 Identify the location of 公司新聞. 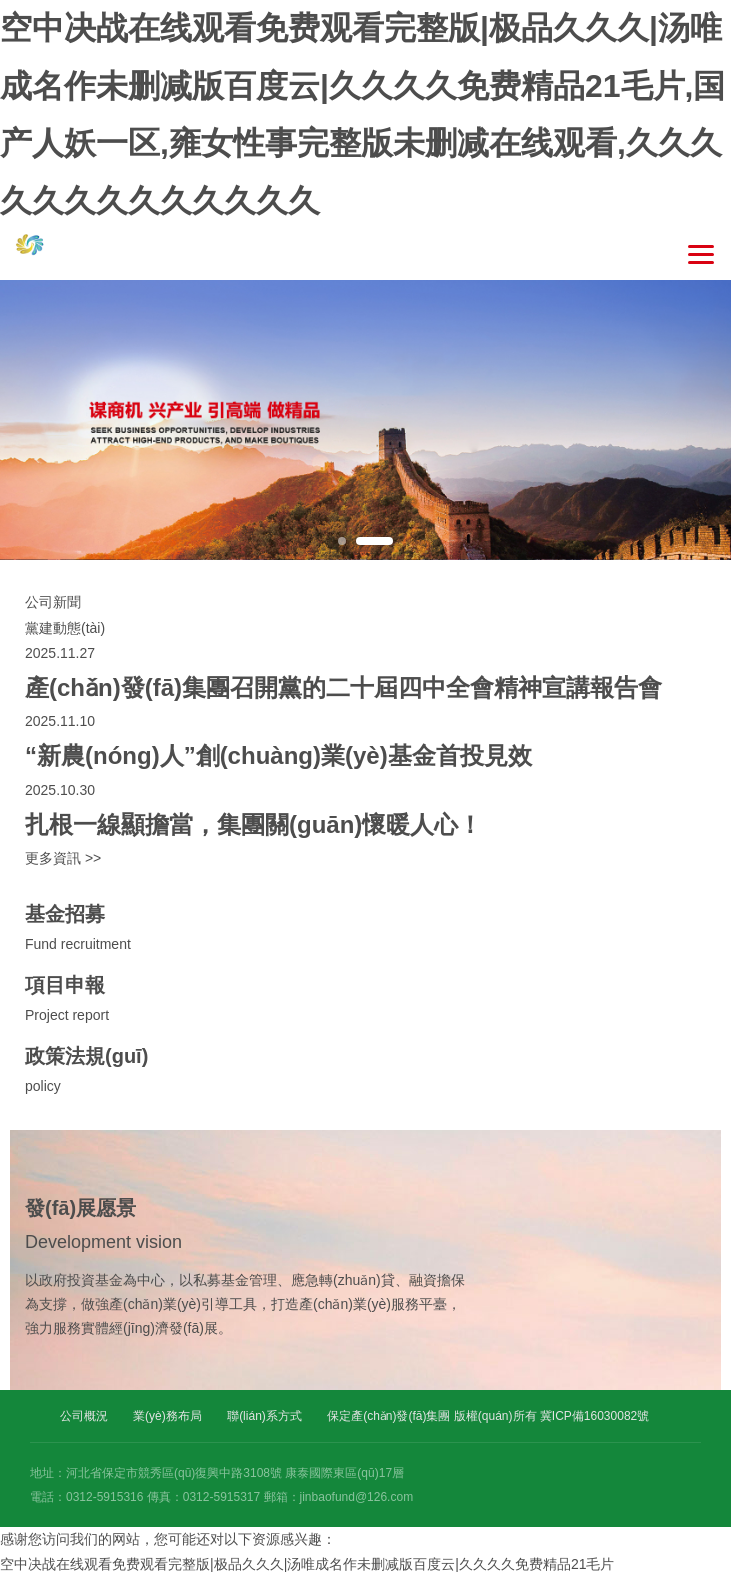
(53, 602).